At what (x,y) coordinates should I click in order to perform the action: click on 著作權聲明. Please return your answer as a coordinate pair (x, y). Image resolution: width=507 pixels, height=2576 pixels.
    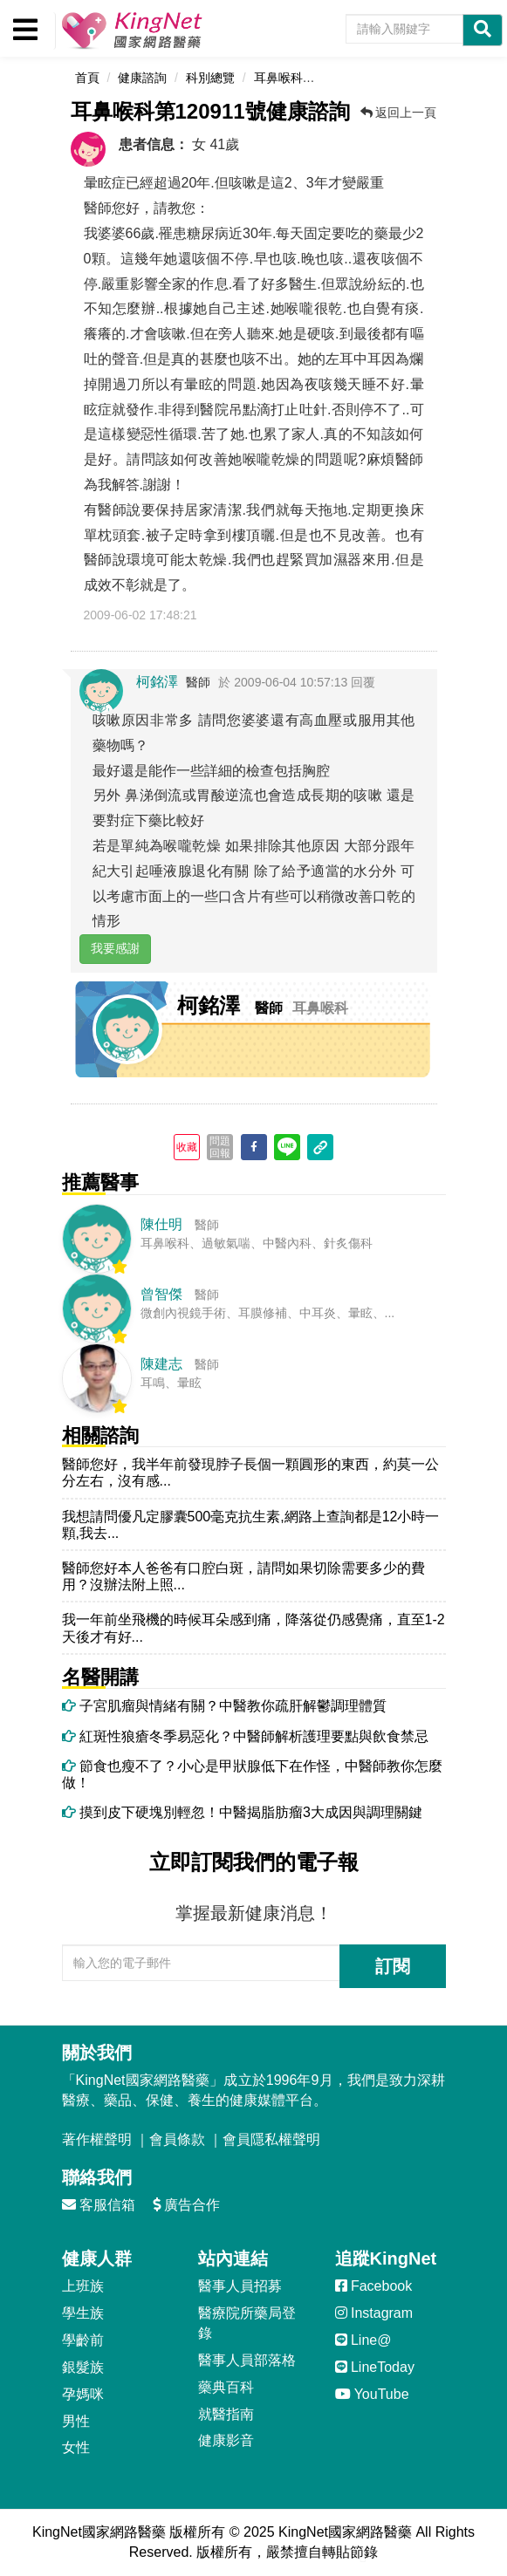
    Looking at the image, I should click on (97, 2139).